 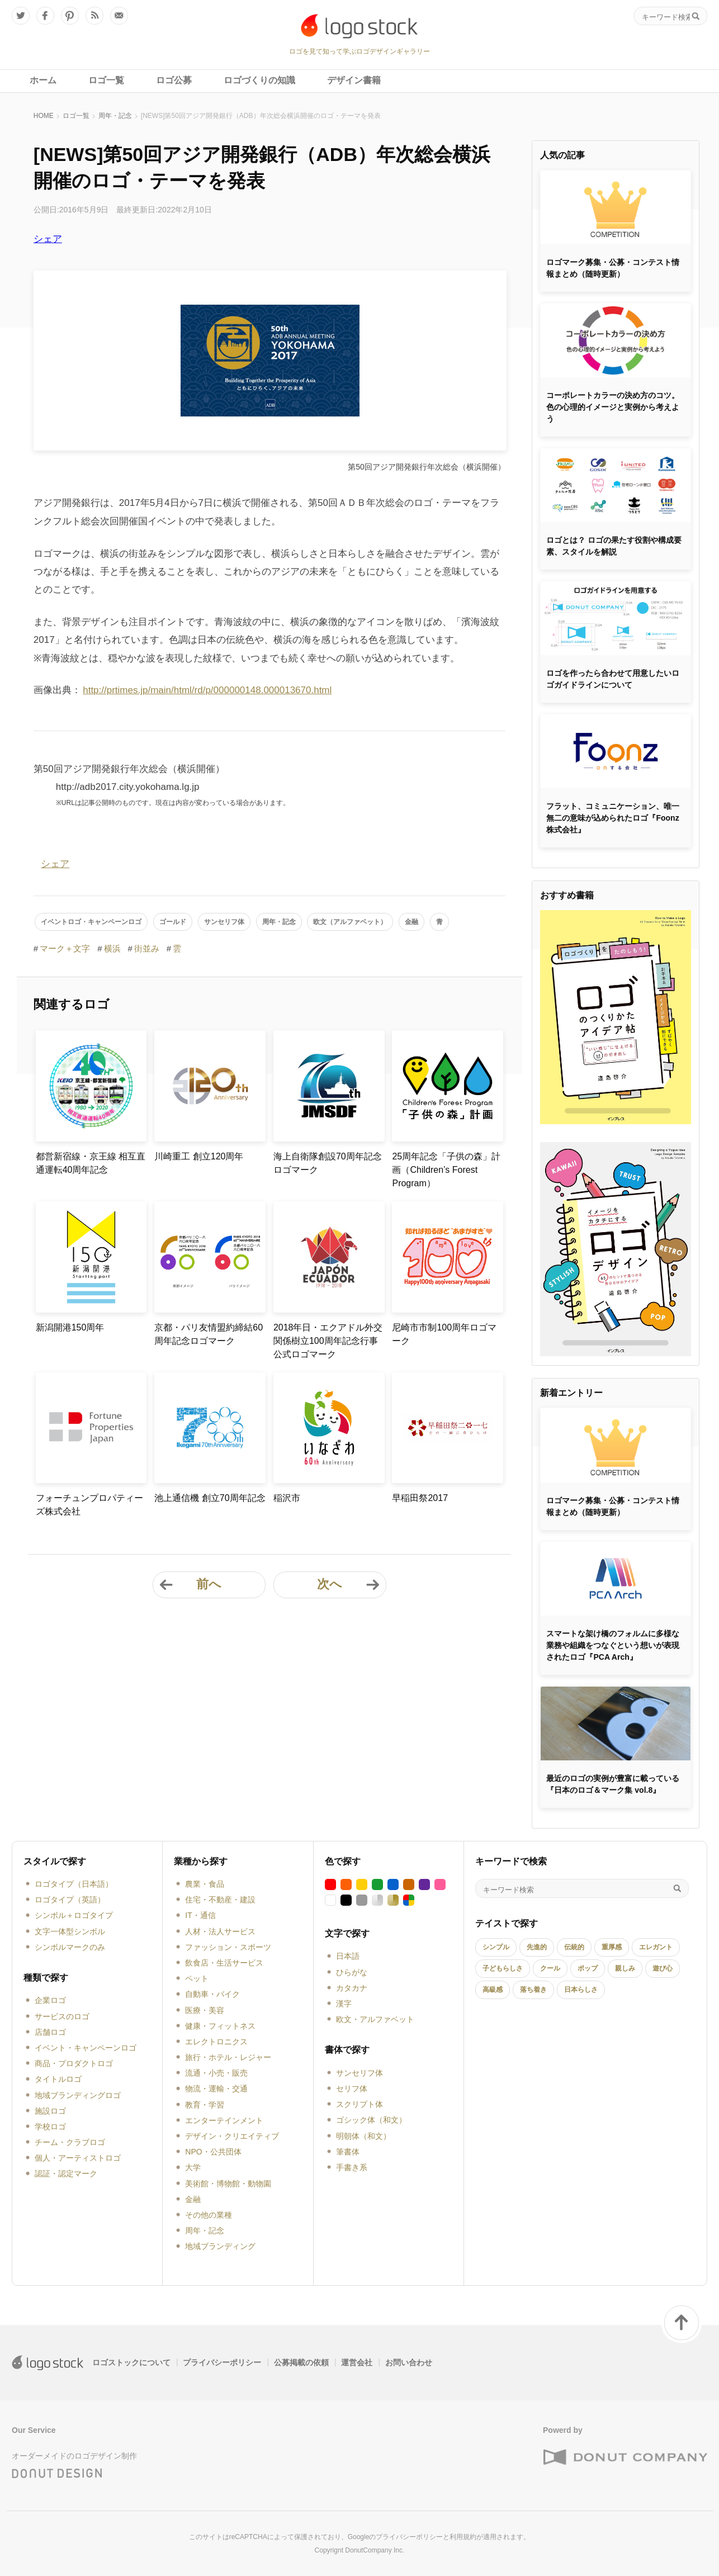 What do you see at coordinates (612, 268) in the screenshot?
I see `ロゴマーク募集・公募・コンテスト情報まとめ（随時更新）` at bounding box center [612, 268].